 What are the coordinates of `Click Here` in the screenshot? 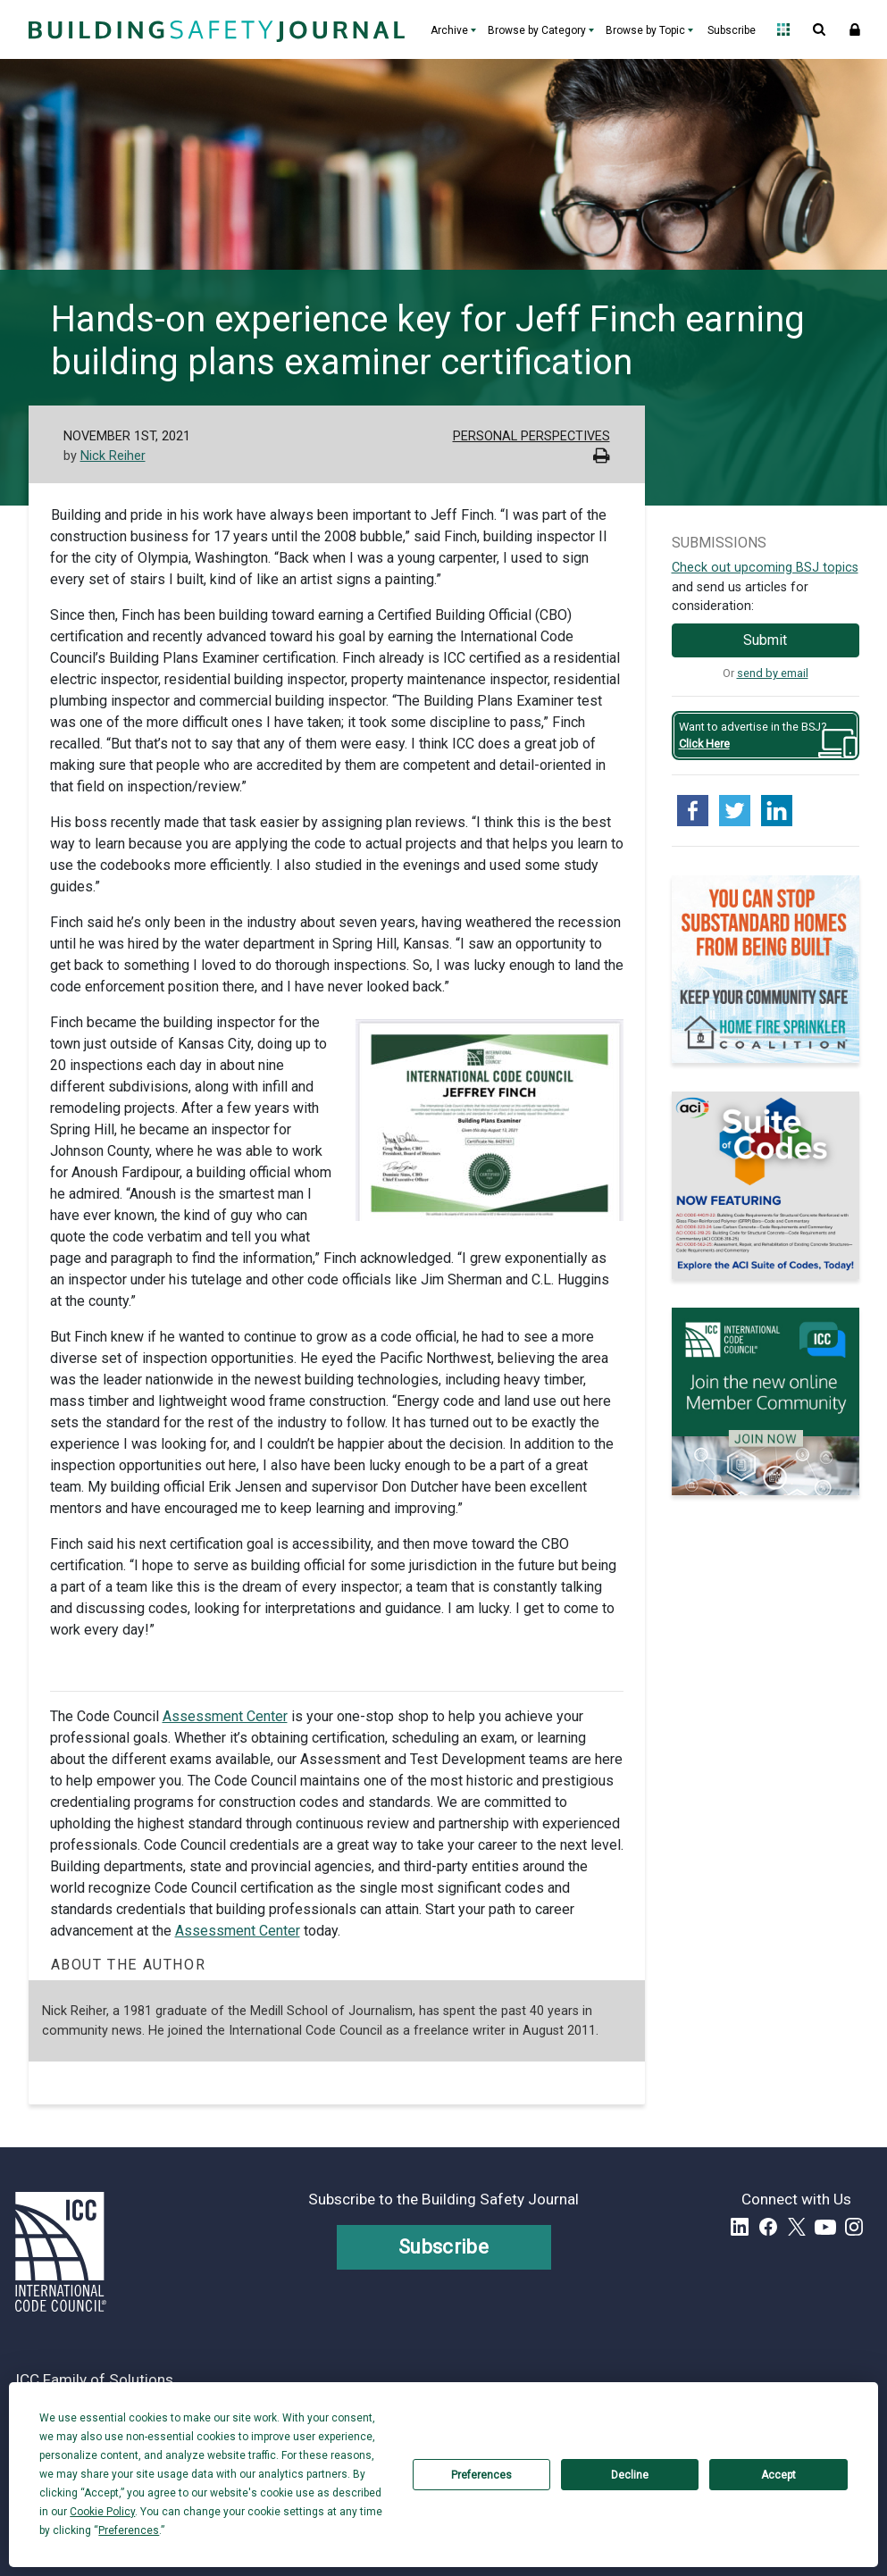 It's located at (704, 743).